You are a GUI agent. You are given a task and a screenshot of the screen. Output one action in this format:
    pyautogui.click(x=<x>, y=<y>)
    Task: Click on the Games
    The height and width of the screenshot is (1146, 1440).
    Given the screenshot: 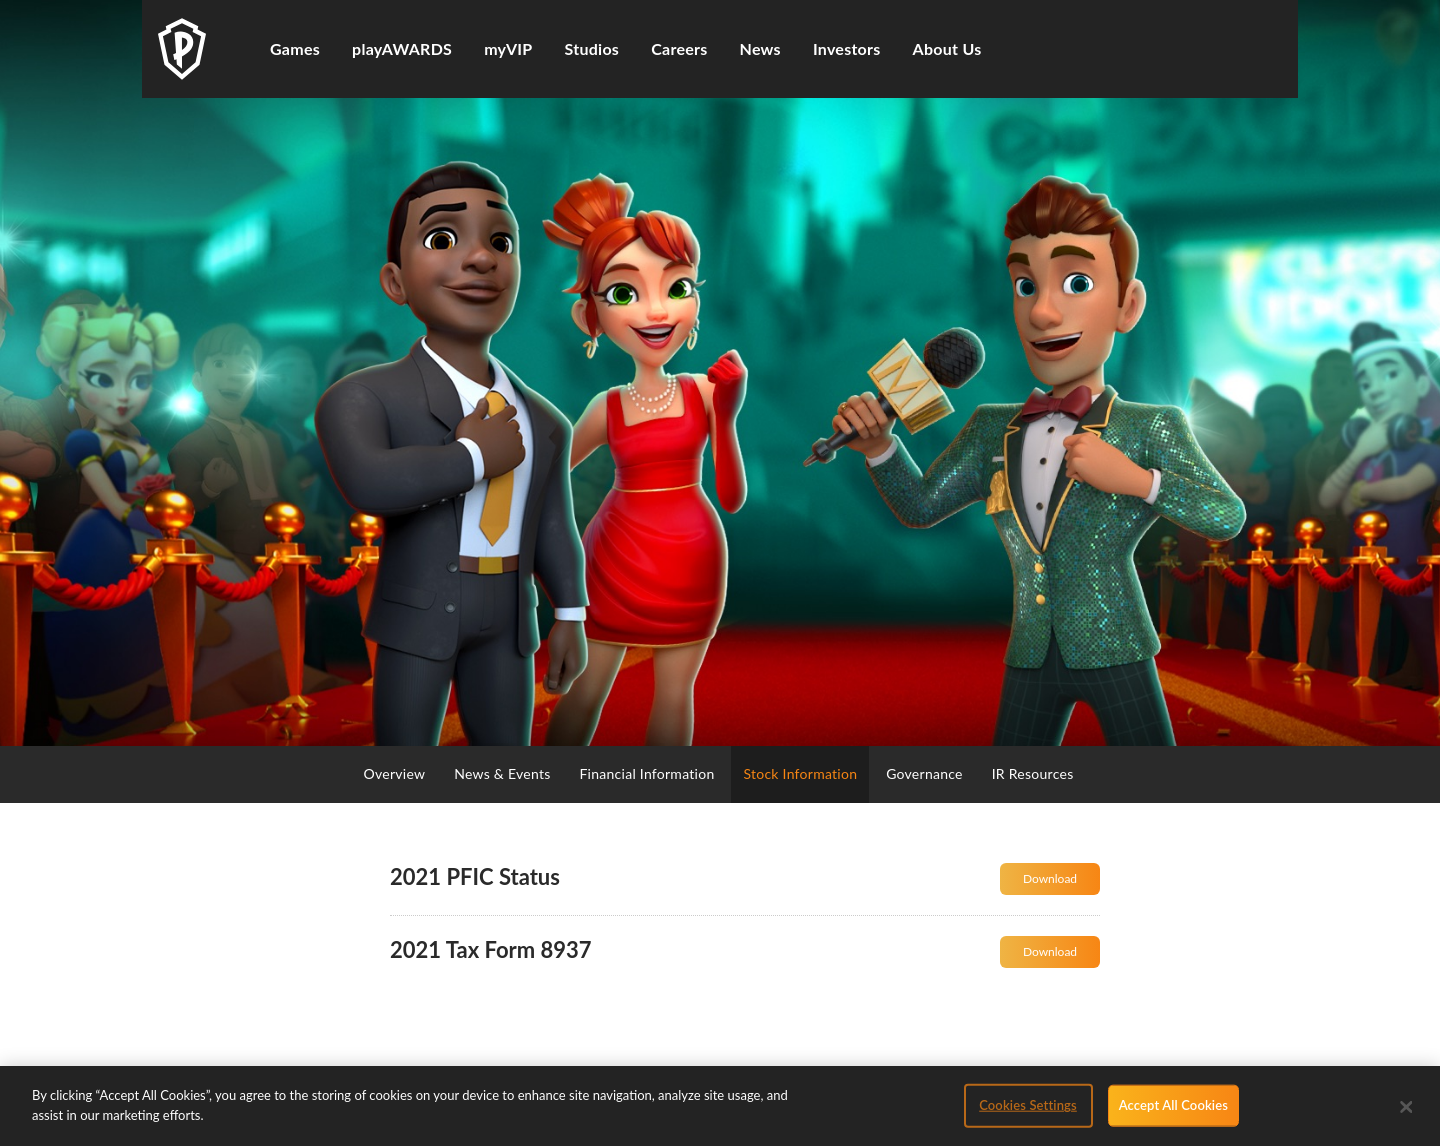 What is the action you would take?
    pyautogui.click(x=295, y=48)
    